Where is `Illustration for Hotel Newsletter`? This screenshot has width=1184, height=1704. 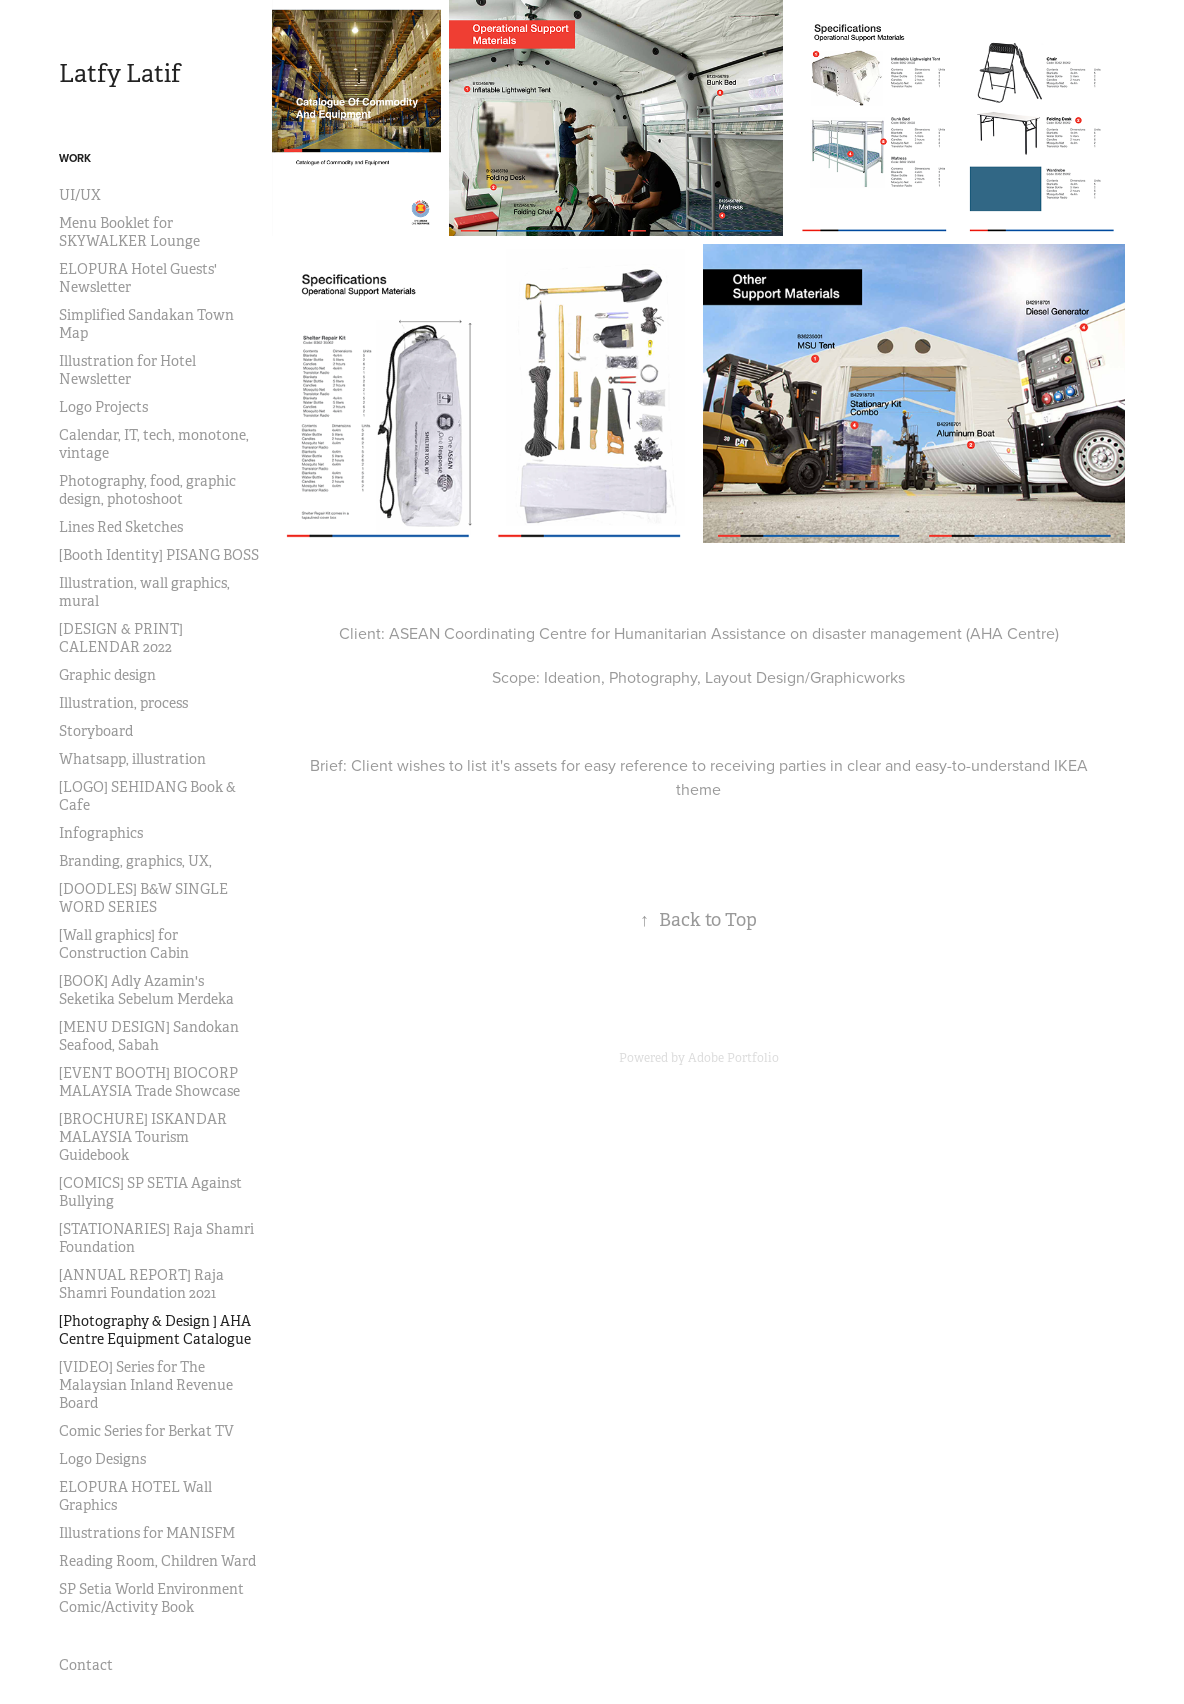
Illustration for Hotel Newsletter is located at coordinates (127, 370).